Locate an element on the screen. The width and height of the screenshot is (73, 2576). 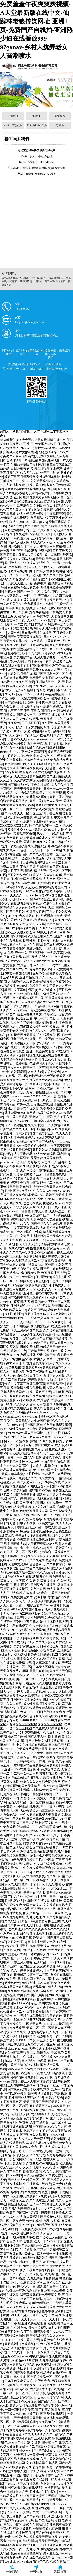
艹逼视频无码 is located at coordinates (55, 513).